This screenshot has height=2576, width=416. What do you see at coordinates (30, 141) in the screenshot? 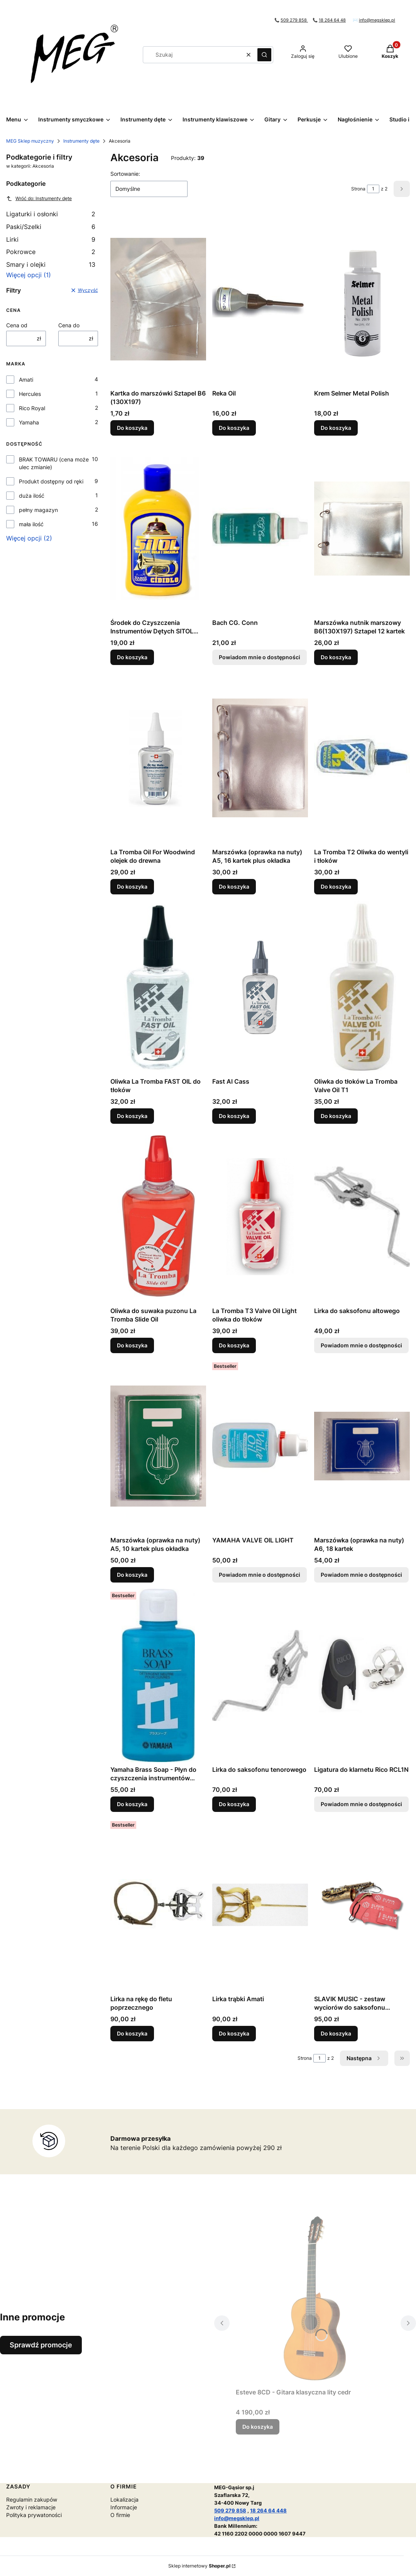
I see `MEG Sklep muzyczny` at bounding box center [30, 141].